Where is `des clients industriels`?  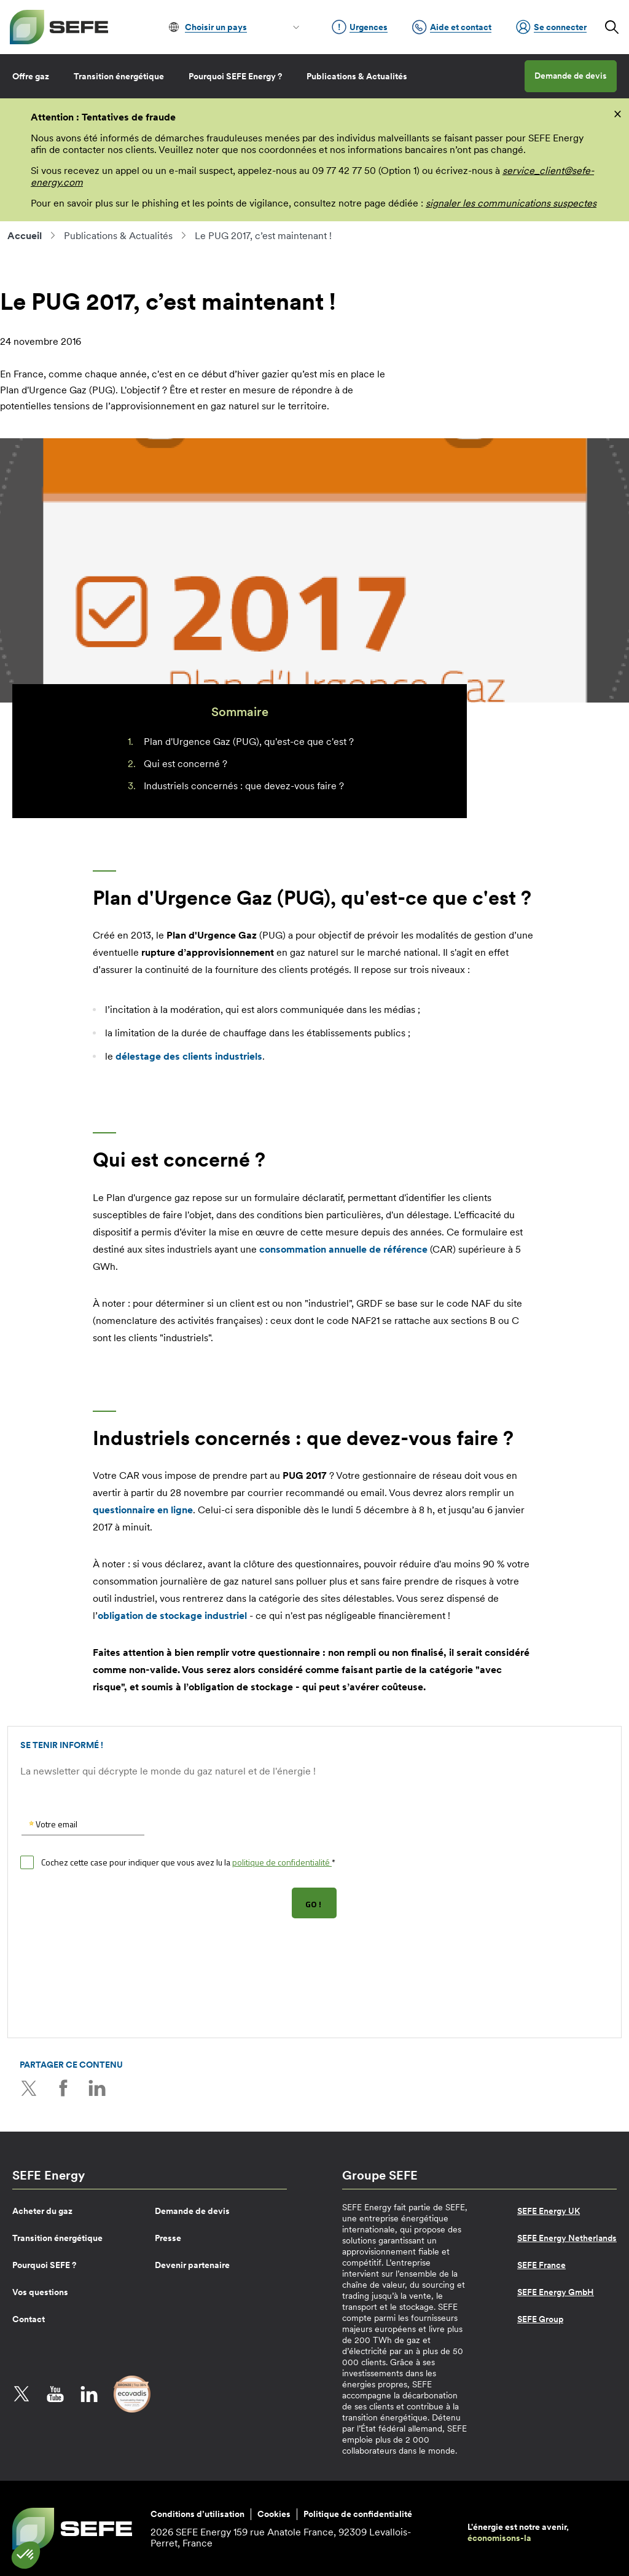 des clients industriels is located at coordinates (188, 1056).